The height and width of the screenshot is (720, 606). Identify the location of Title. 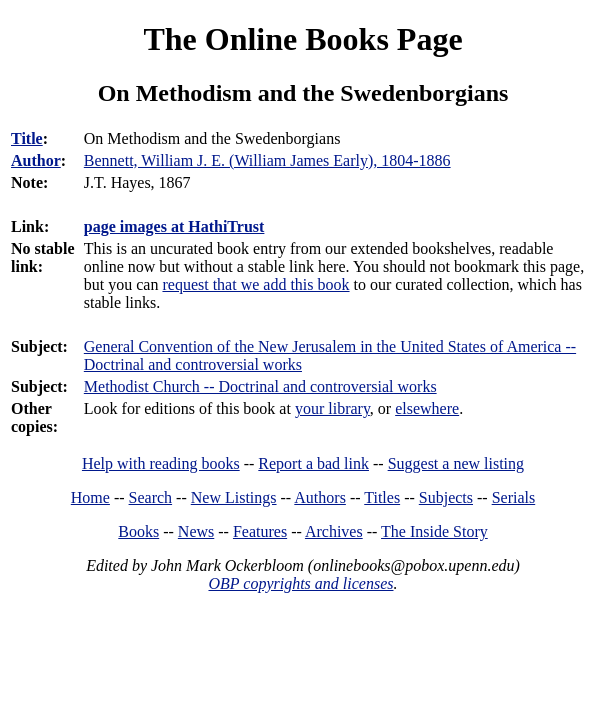
(27, 138).